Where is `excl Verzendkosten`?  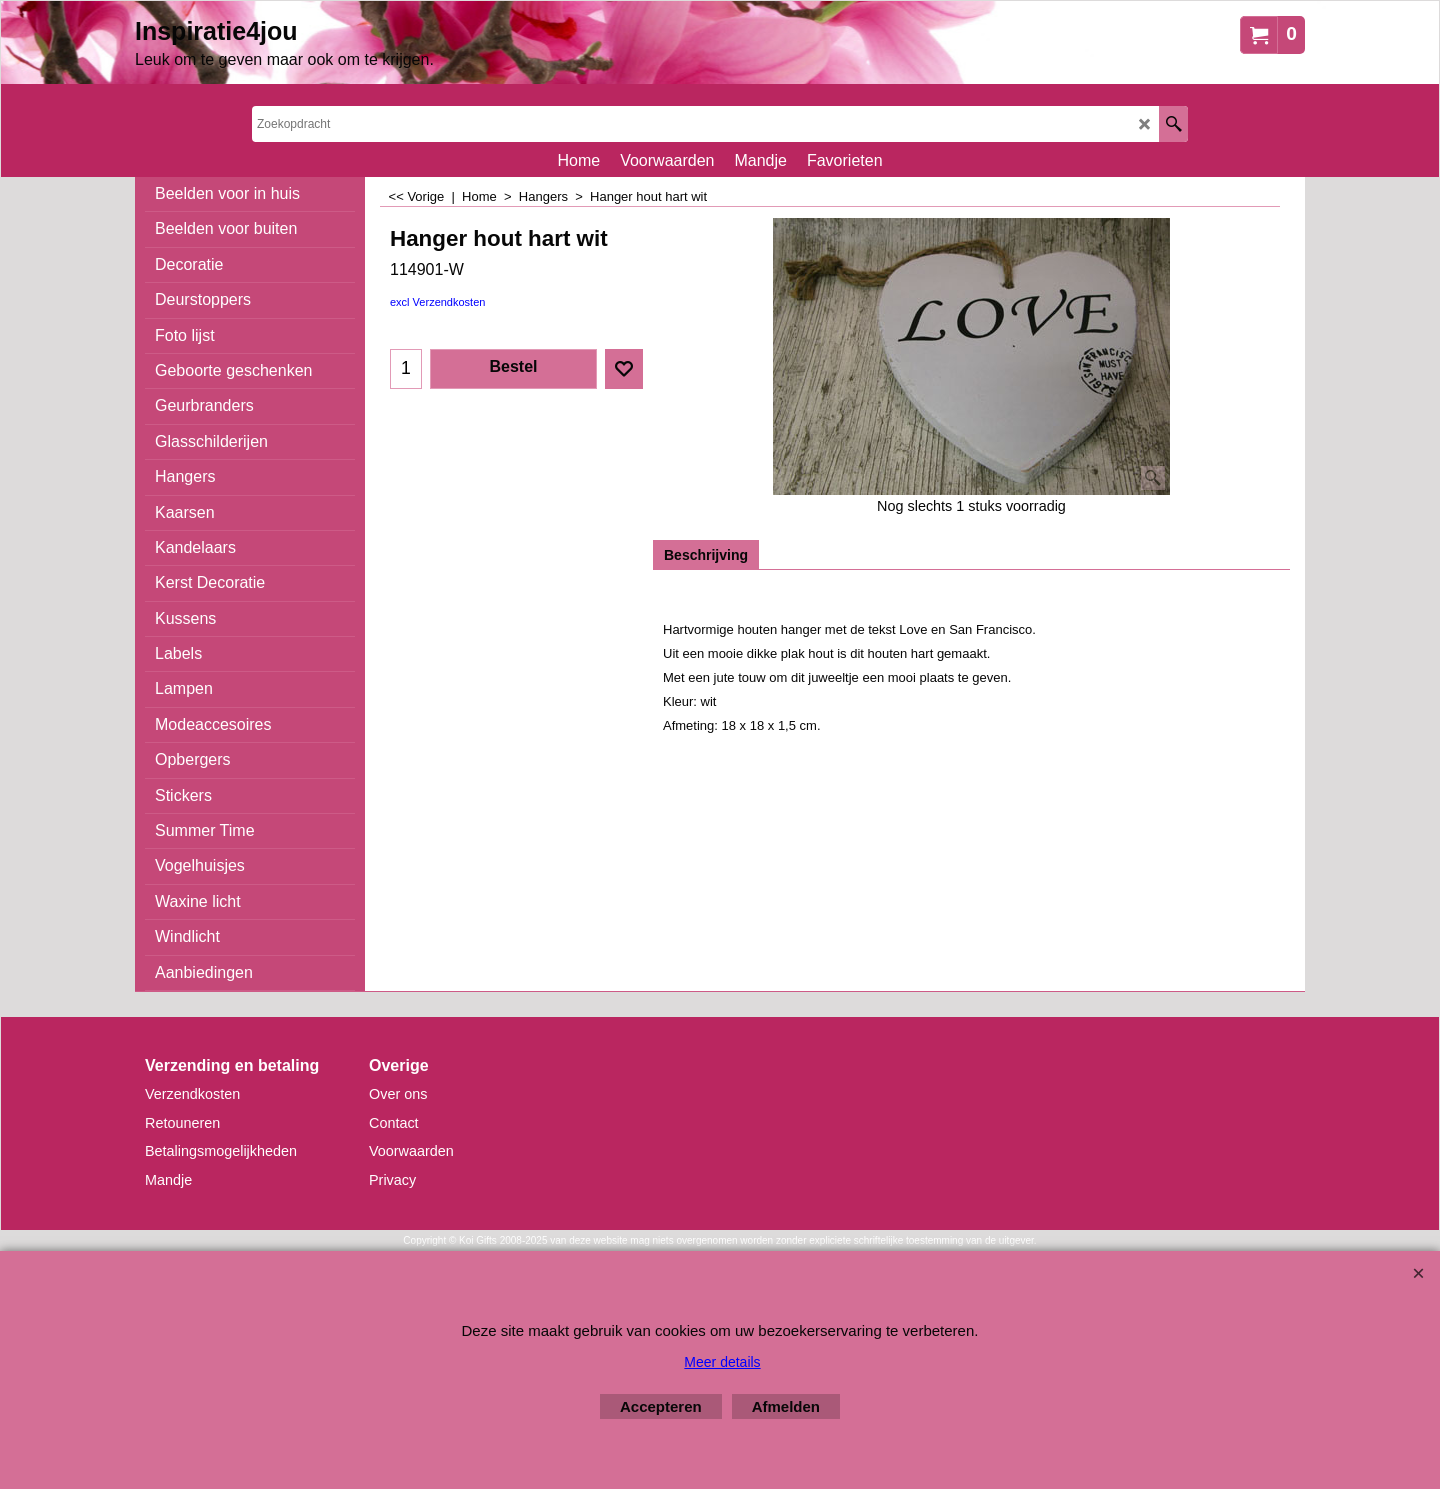
excl Verzendkosten is located at coordinates (437, 302).